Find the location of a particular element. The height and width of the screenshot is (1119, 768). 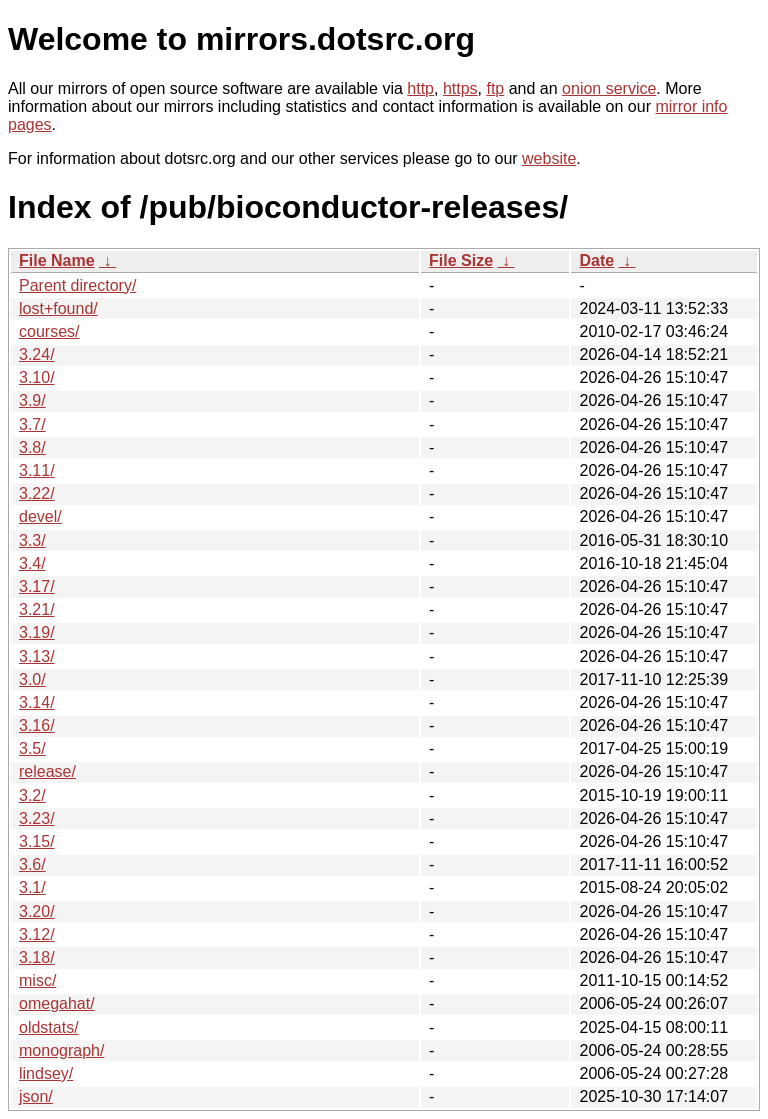

Parent directory/ is located at coordinates (77, 285).